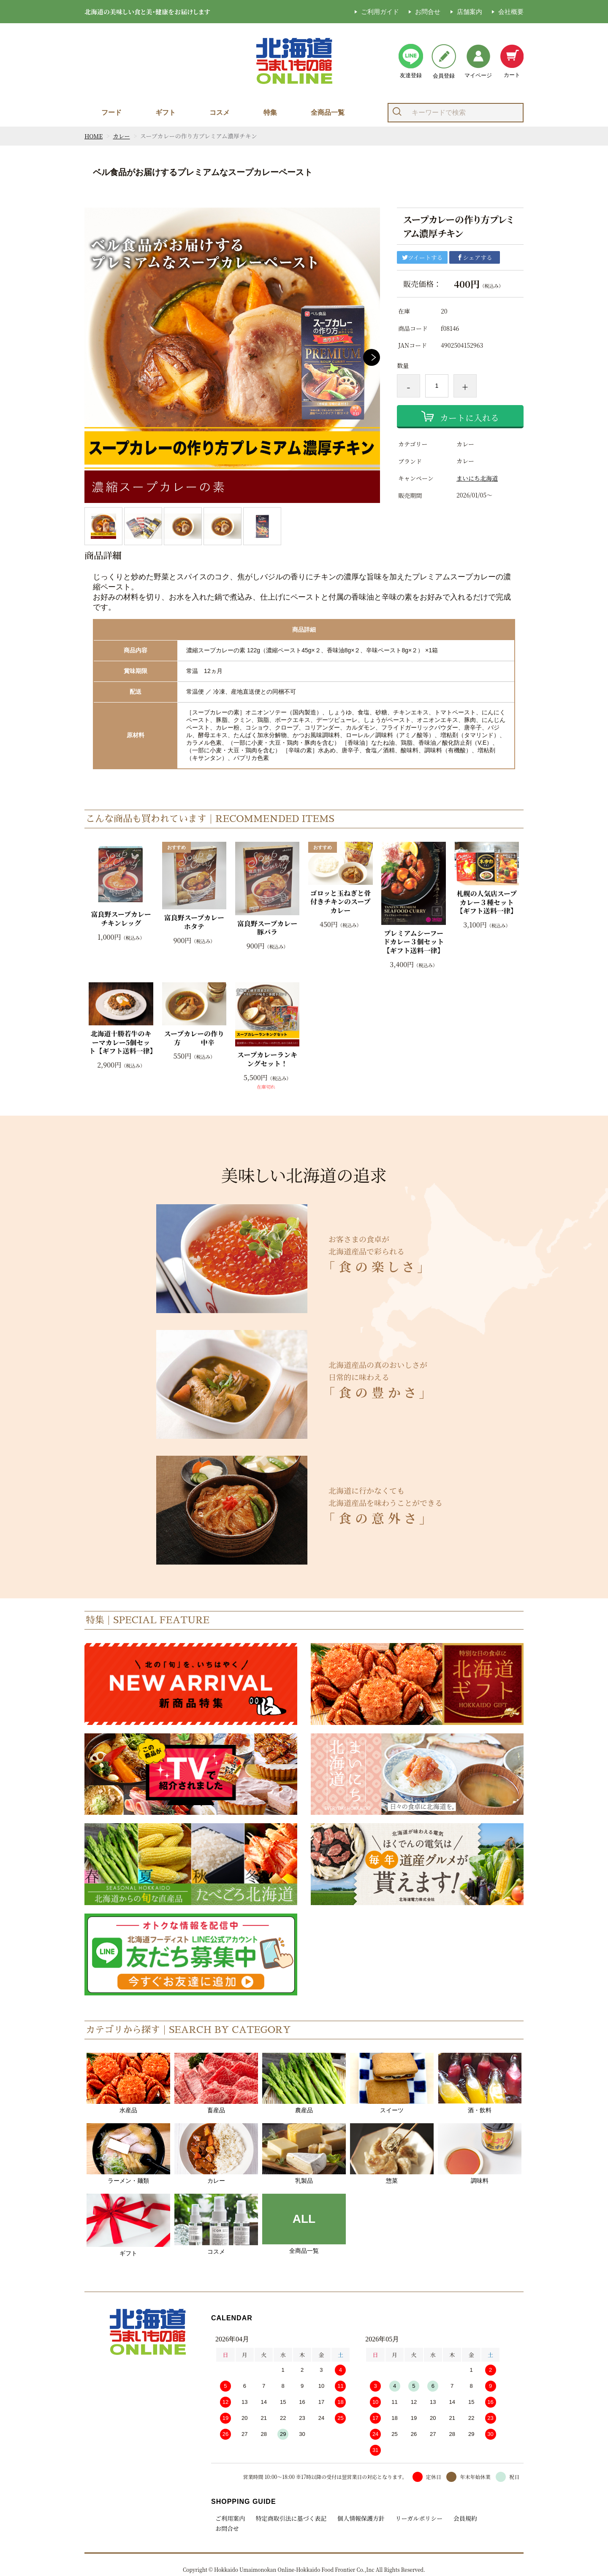  What do you see at coordinates (219, 112) in the screenshot?
I see `コスメ` at bounding box center [219, 112].